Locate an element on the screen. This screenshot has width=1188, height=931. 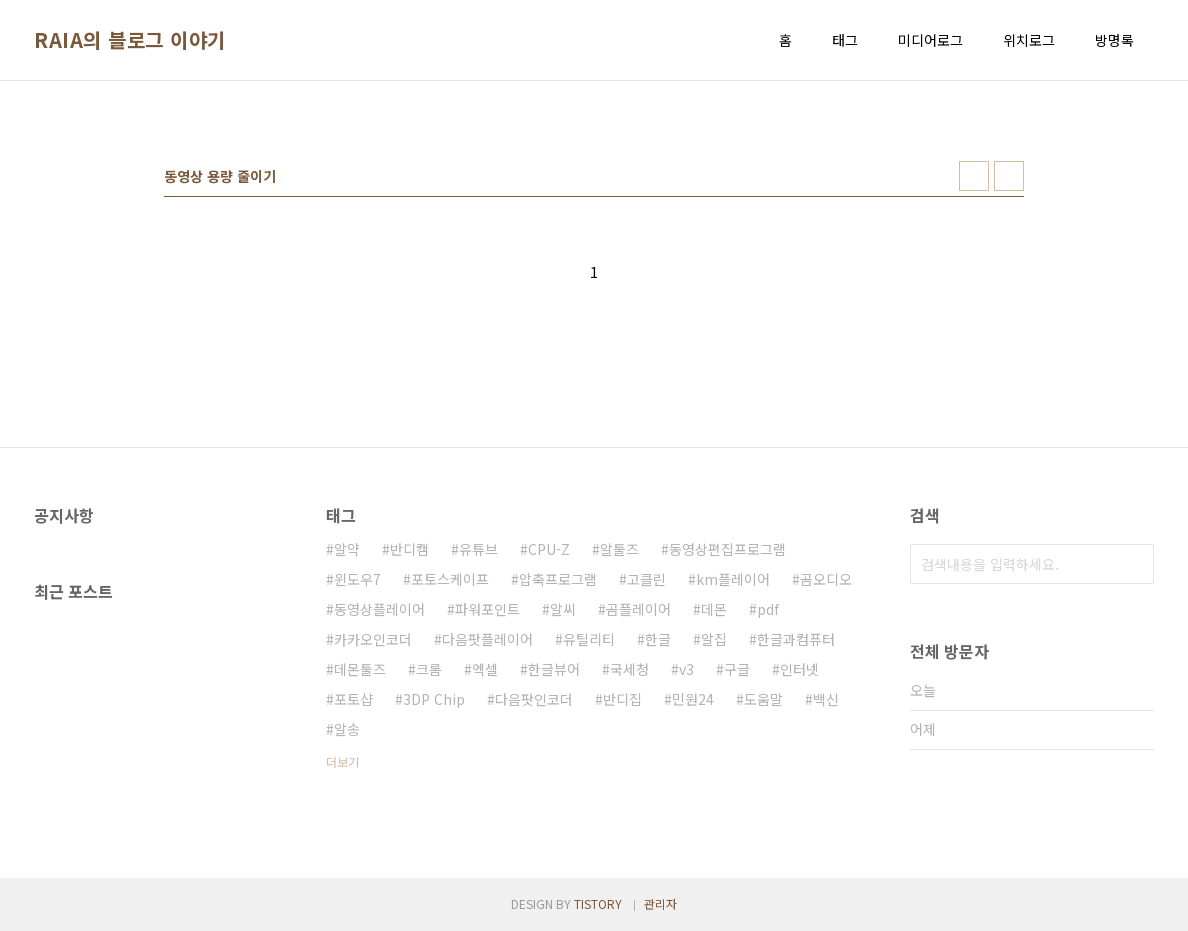
포토샵 is located at coordinates (353, 699).